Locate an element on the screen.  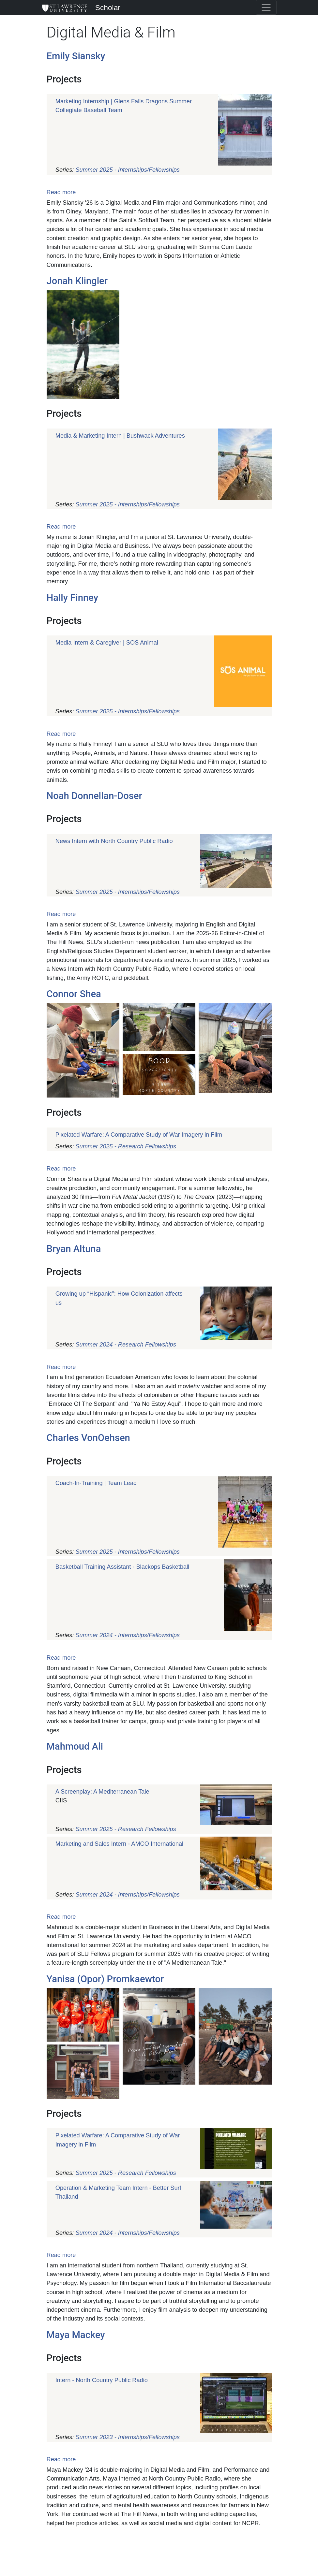
Marketing and Sales Intern - AMCO International is located at coordinates (119, 1844).